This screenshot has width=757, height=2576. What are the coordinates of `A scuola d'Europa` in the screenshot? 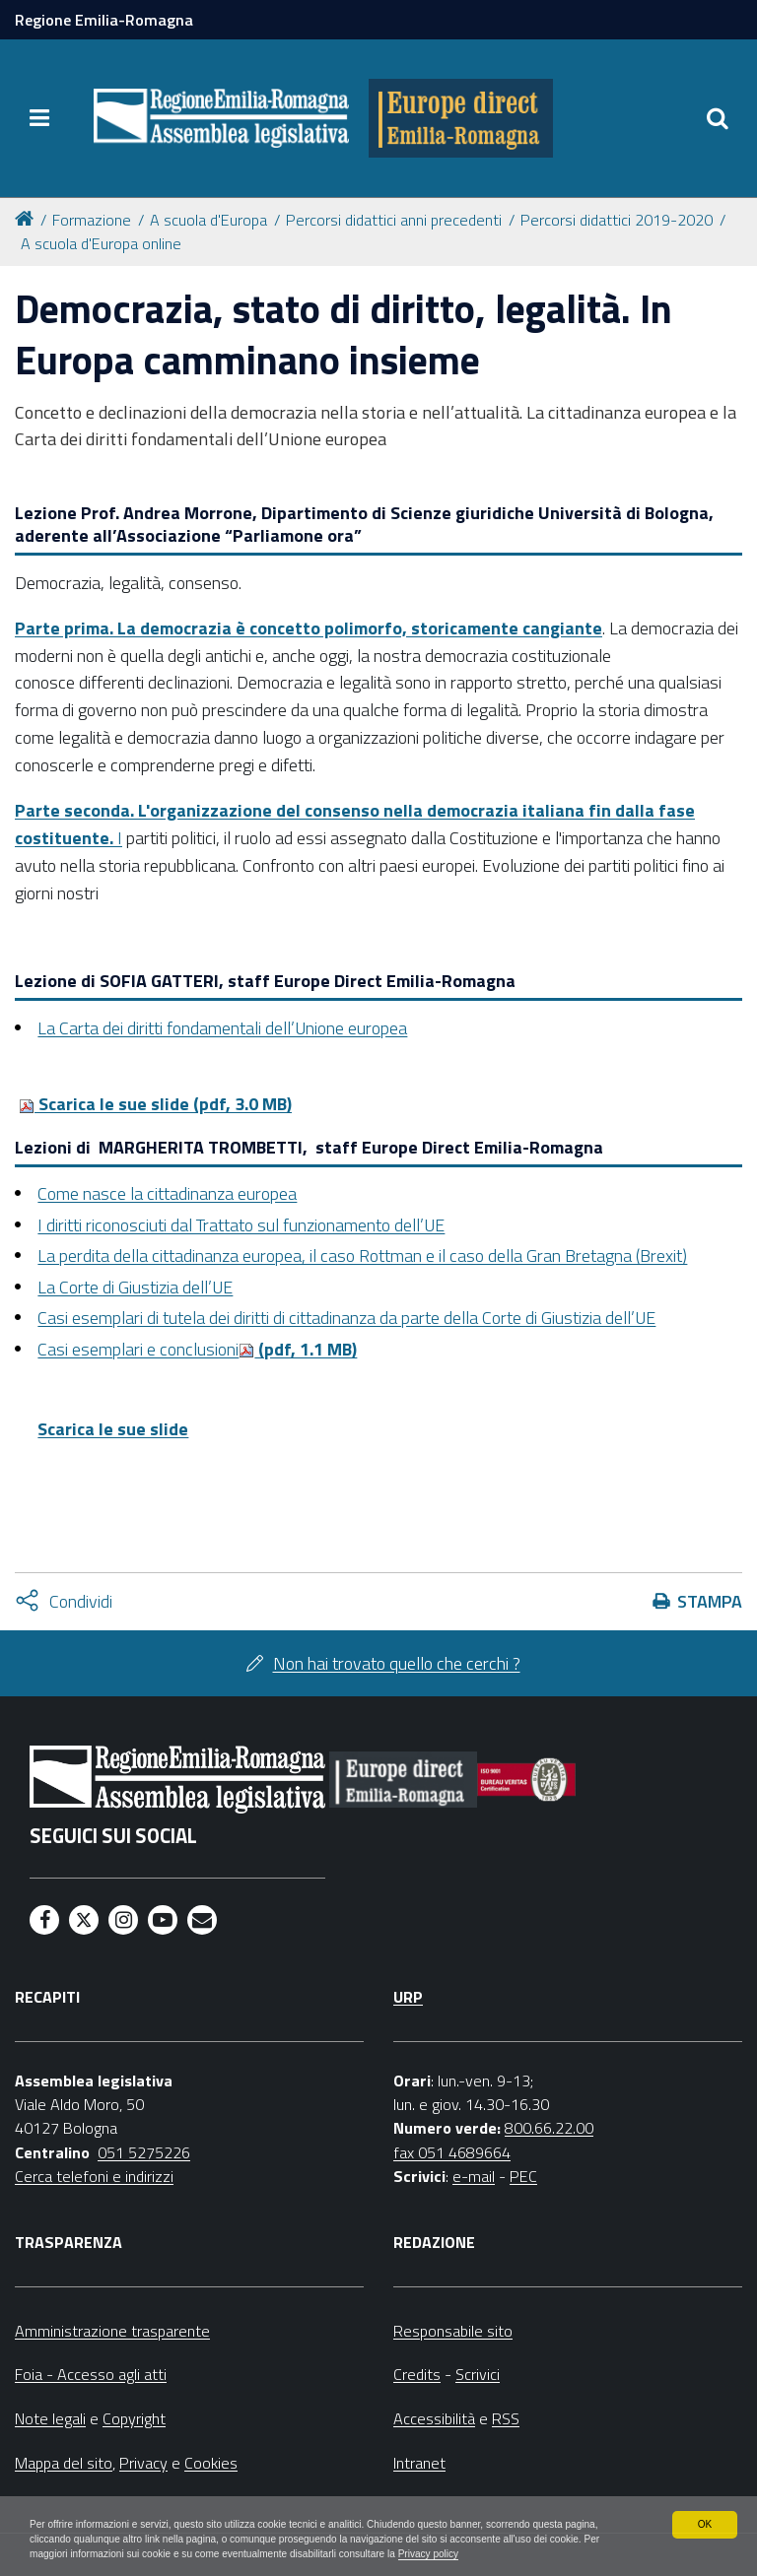 It's located at (208, 219).